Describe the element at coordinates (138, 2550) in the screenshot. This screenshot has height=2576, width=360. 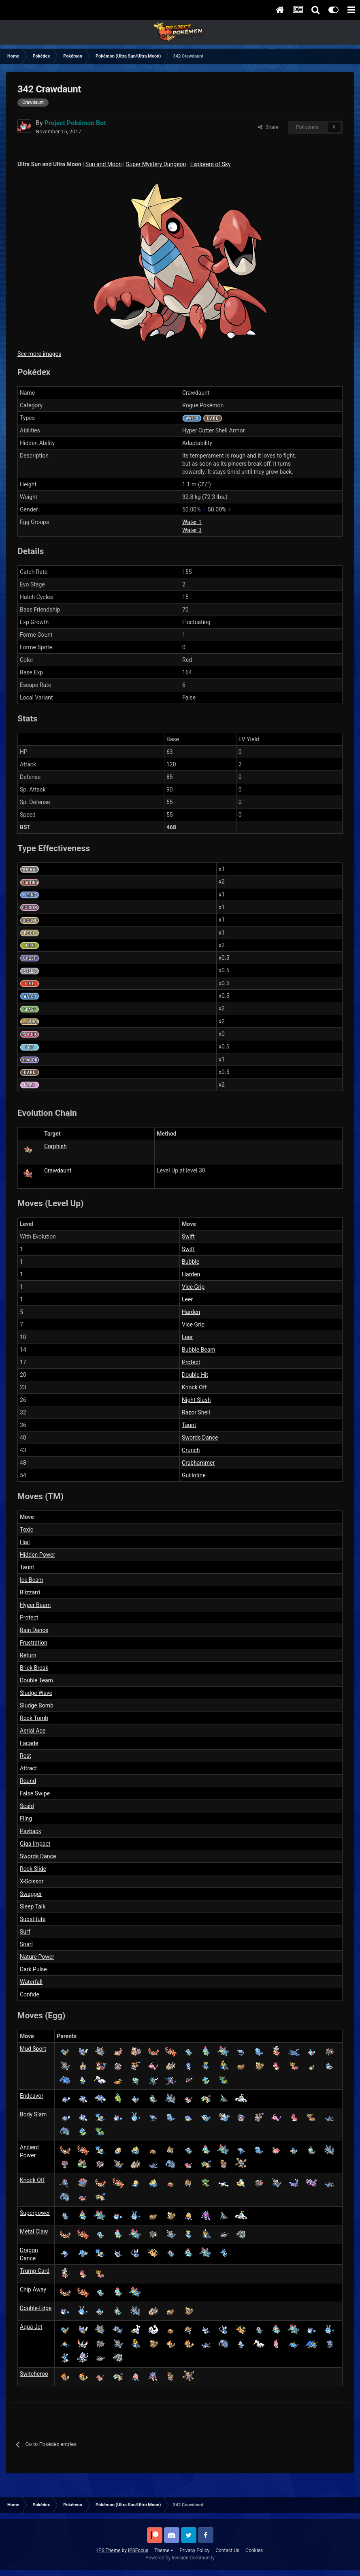
I see `IPSFocus` at that location.